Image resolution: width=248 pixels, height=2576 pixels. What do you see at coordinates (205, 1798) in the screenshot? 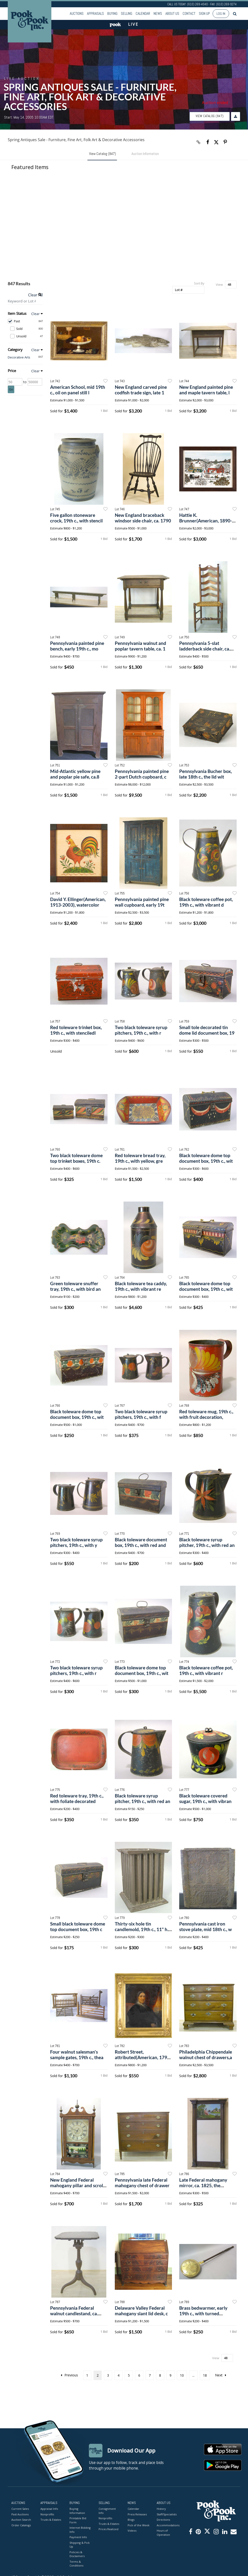
I see `Black toleware covered sugar, 19th c., with vibran` at bounding box center [205, 1798].